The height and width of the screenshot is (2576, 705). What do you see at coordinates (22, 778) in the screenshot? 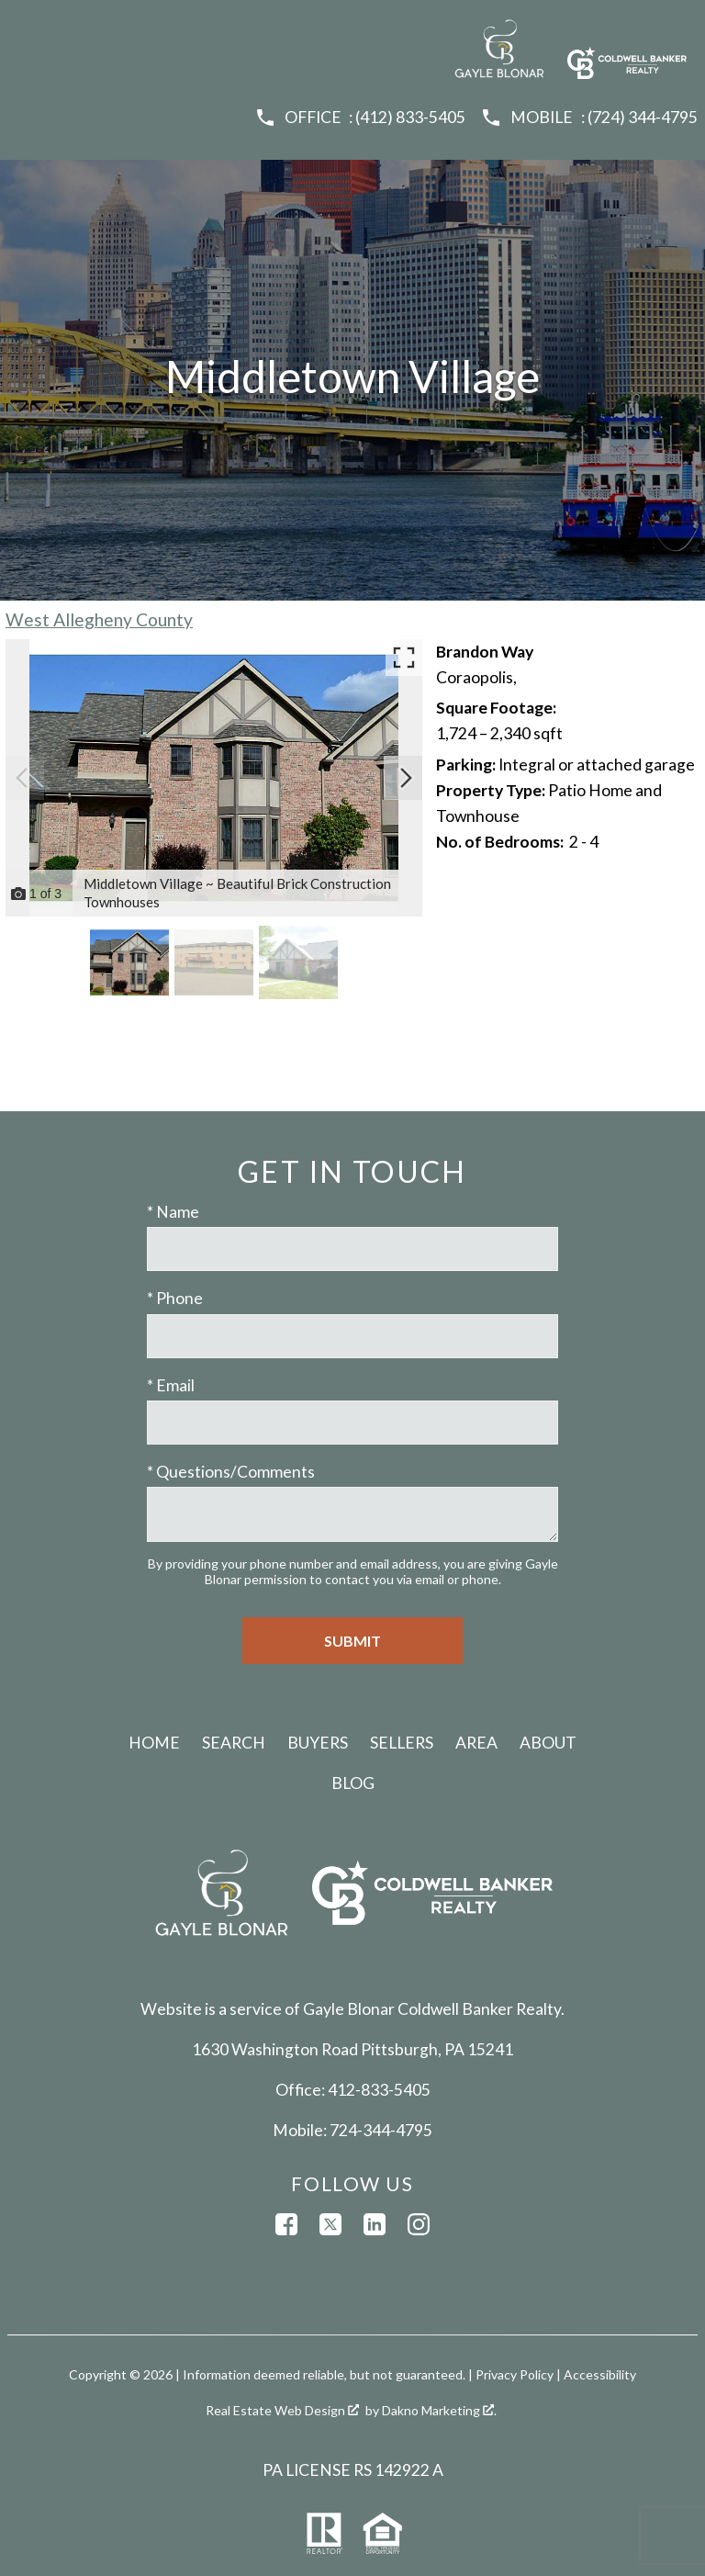
I see `[Previous slide]` at bounding box center [22, 778].